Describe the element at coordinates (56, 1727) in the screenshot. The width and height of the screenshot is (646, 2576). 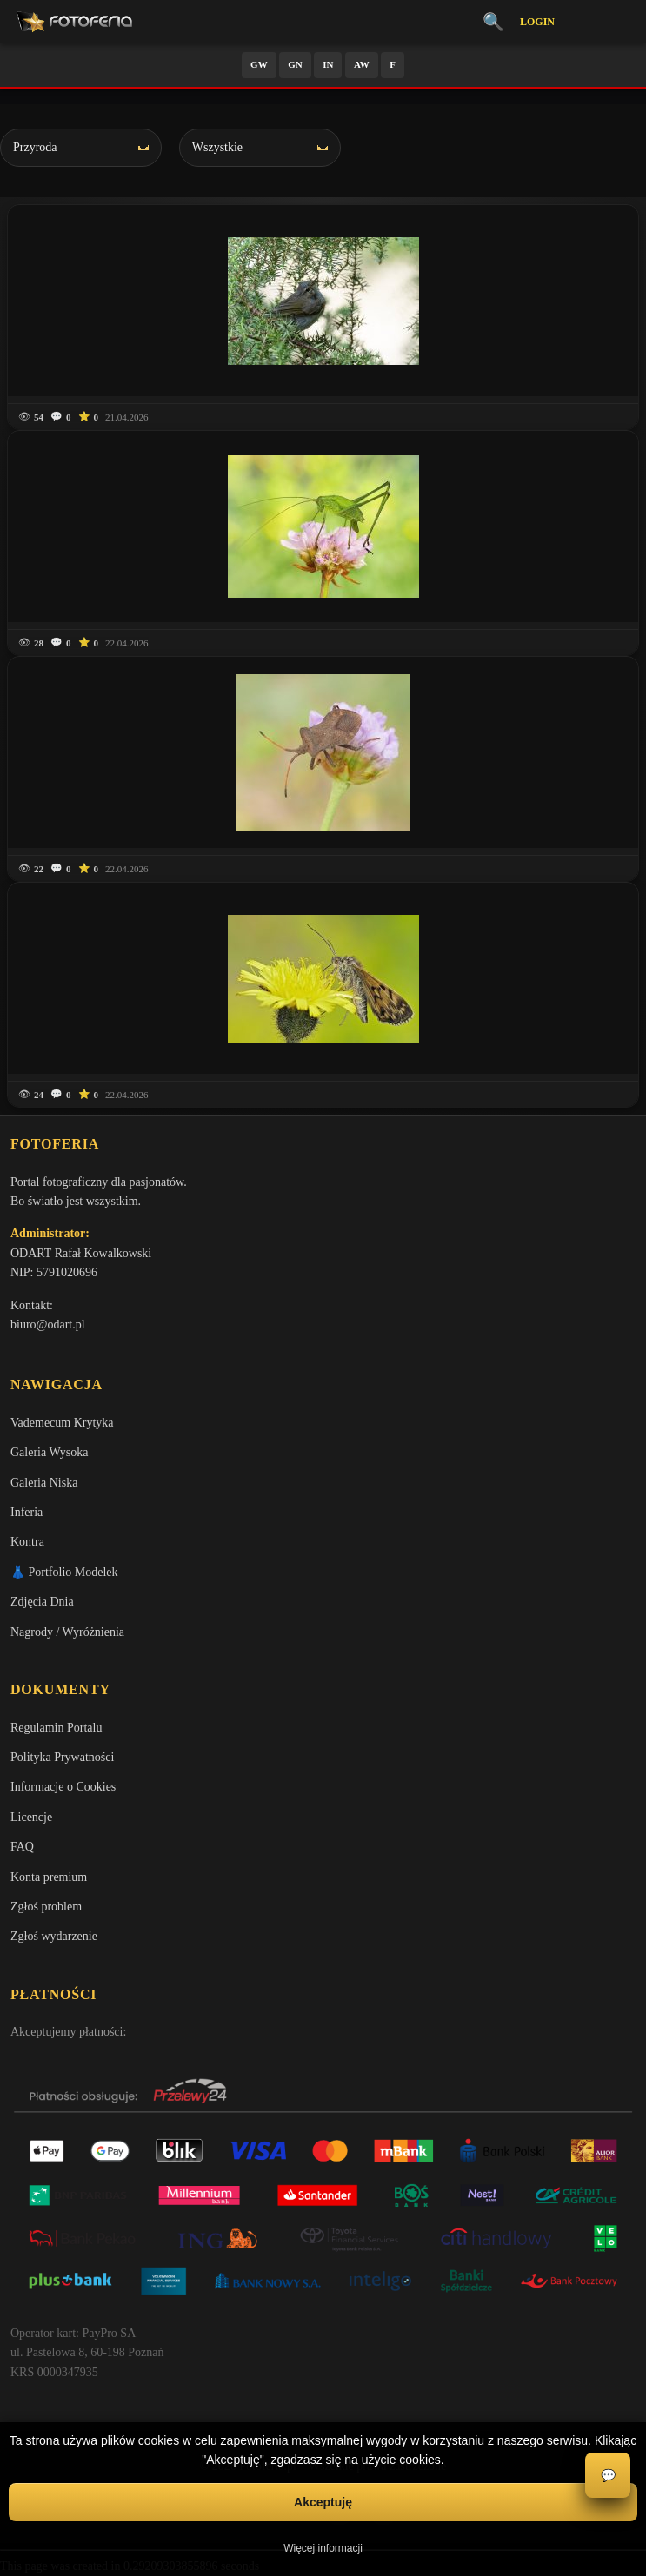
I see `Regulamin Portalu` at that location.